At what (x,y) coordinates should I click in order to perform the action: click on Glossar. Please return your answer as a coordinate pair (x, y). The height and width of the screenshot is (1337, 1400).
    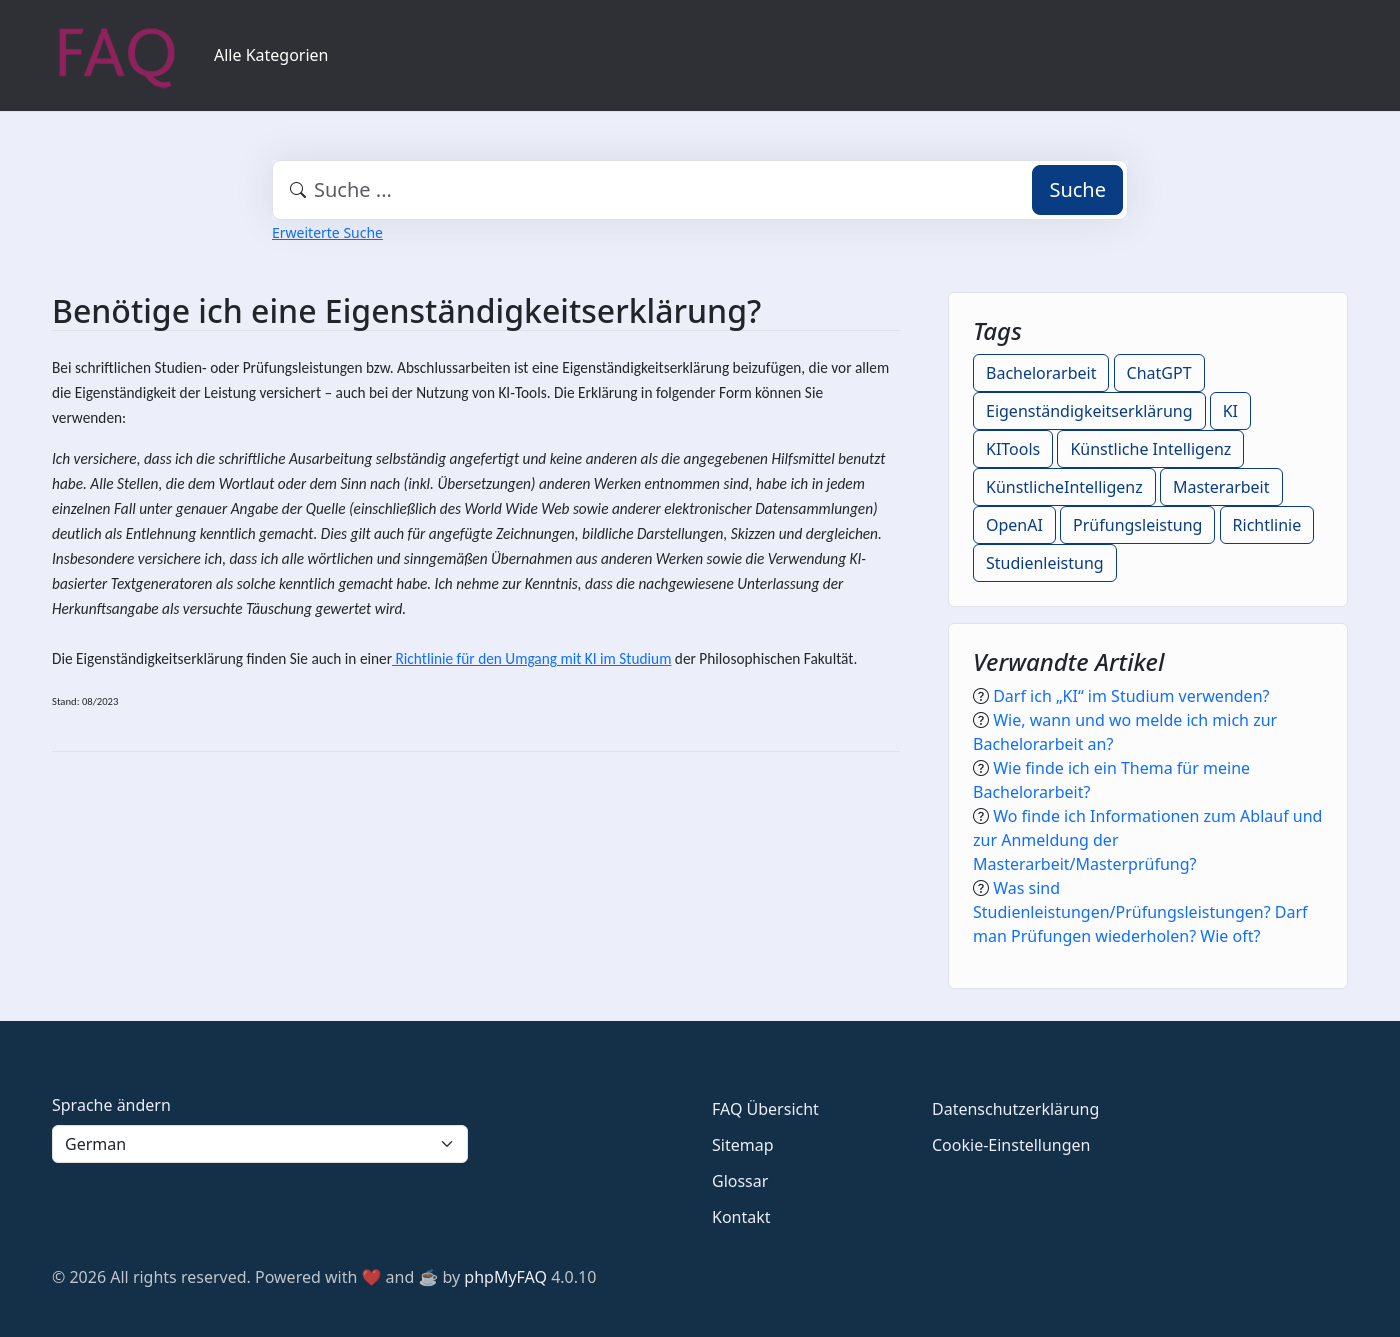
    Looking at the image, I should click on (740, 1181).